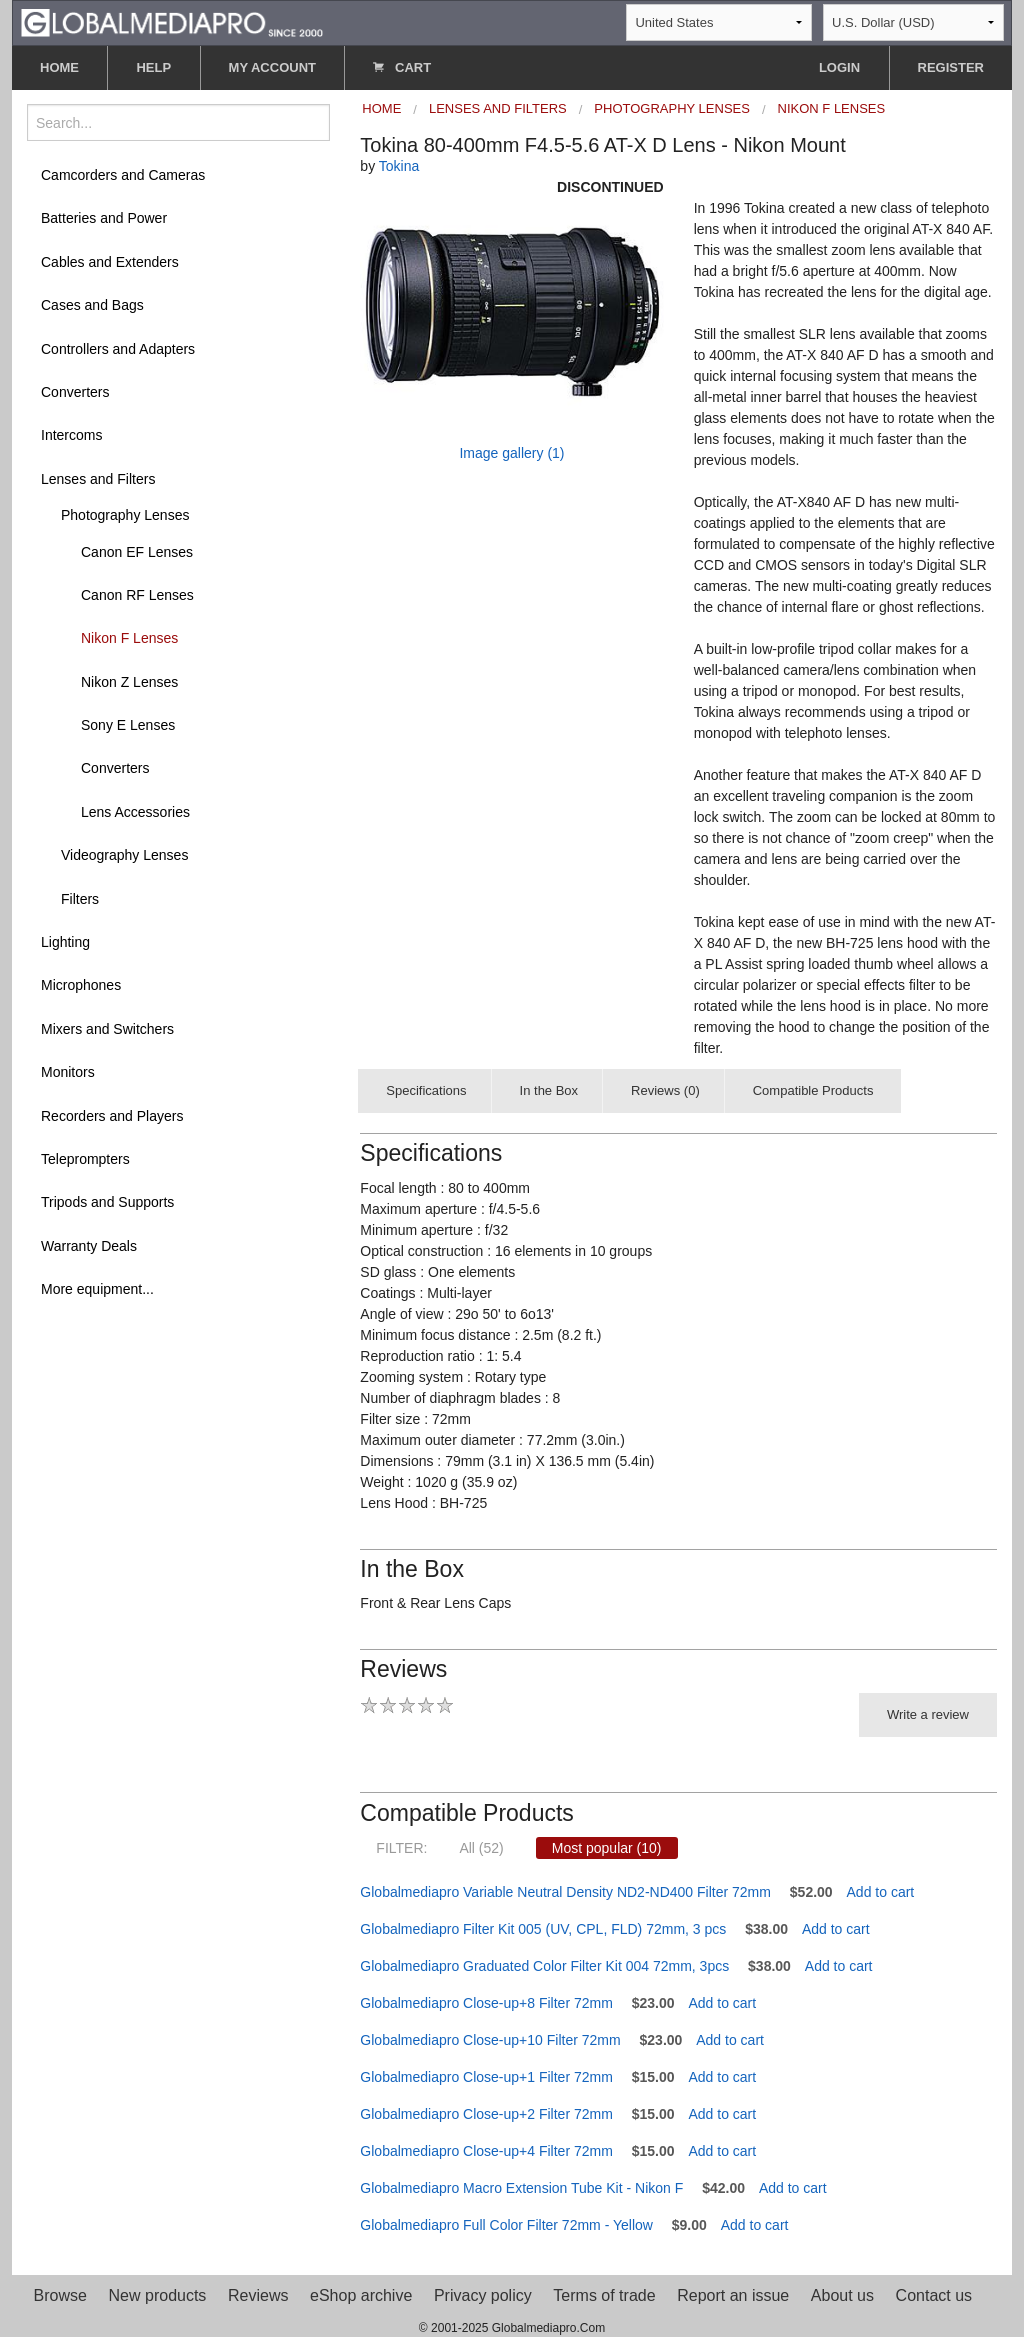 The height and width of the screenshot is (2337, 1024). What do you see at coordinates (483, 2295) in the screenshot?
I see `Privacy policy` at bounding box center [483, 2295].